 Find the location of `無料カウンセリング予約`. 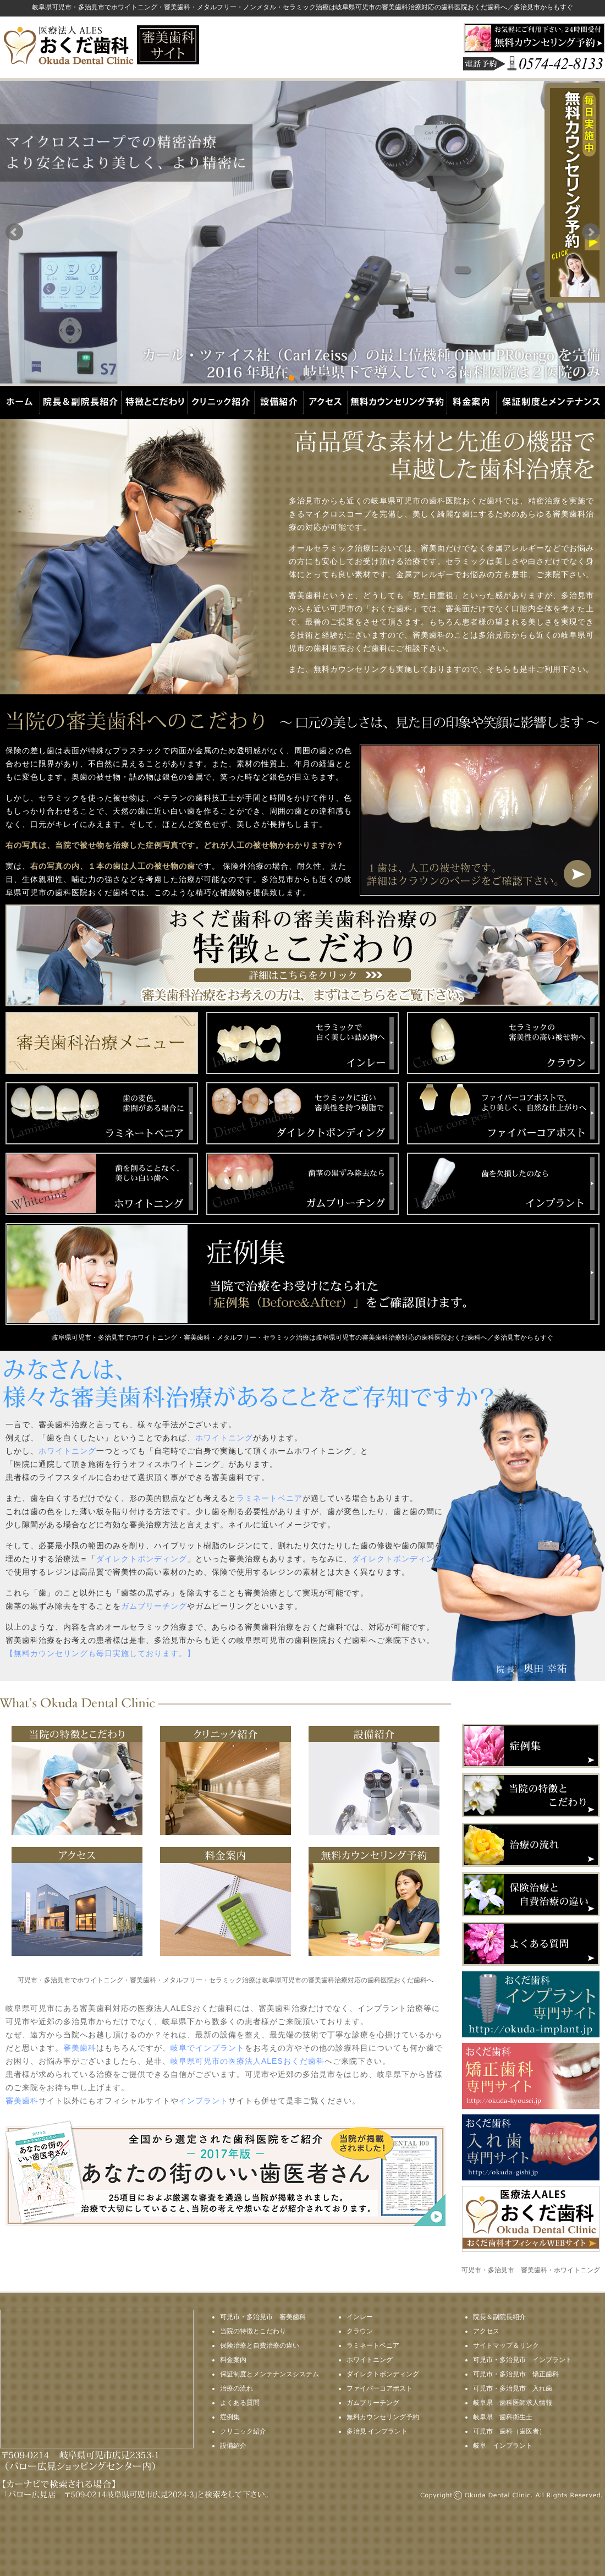

無料カウンセリング予約 is located at coordinates (382, 2417).